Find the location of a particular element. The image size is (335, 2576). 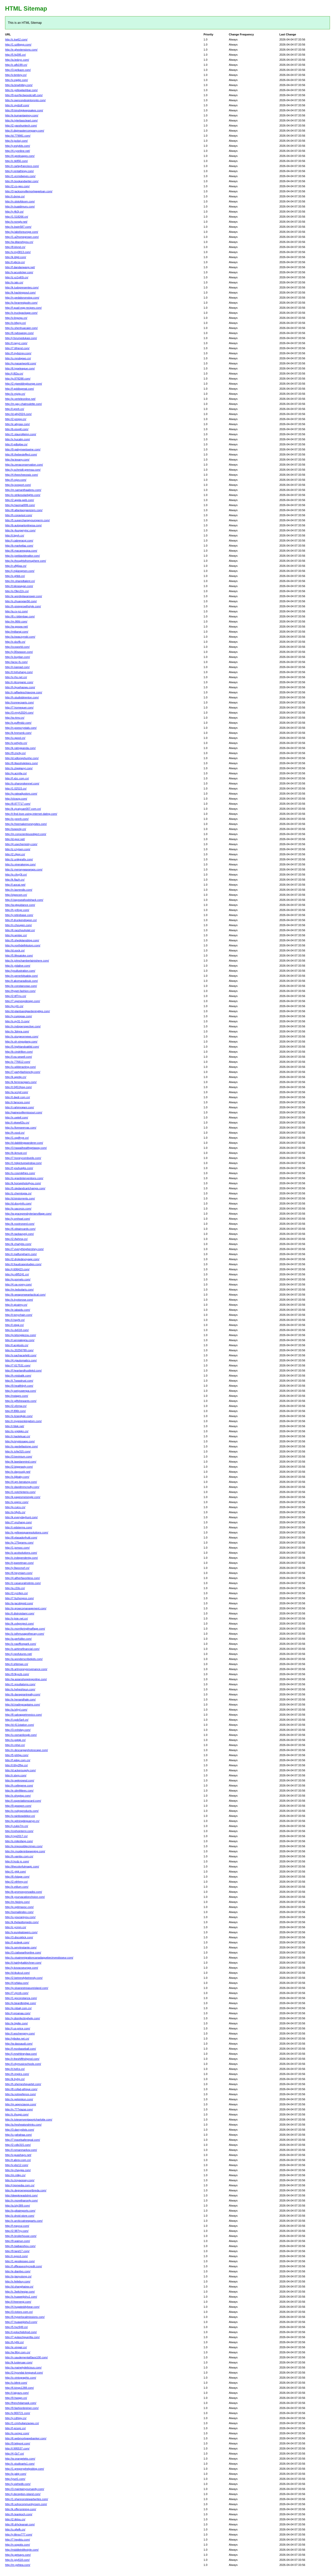

http://k.lawslanmind.com/ is located at coordinates (20, 1461).